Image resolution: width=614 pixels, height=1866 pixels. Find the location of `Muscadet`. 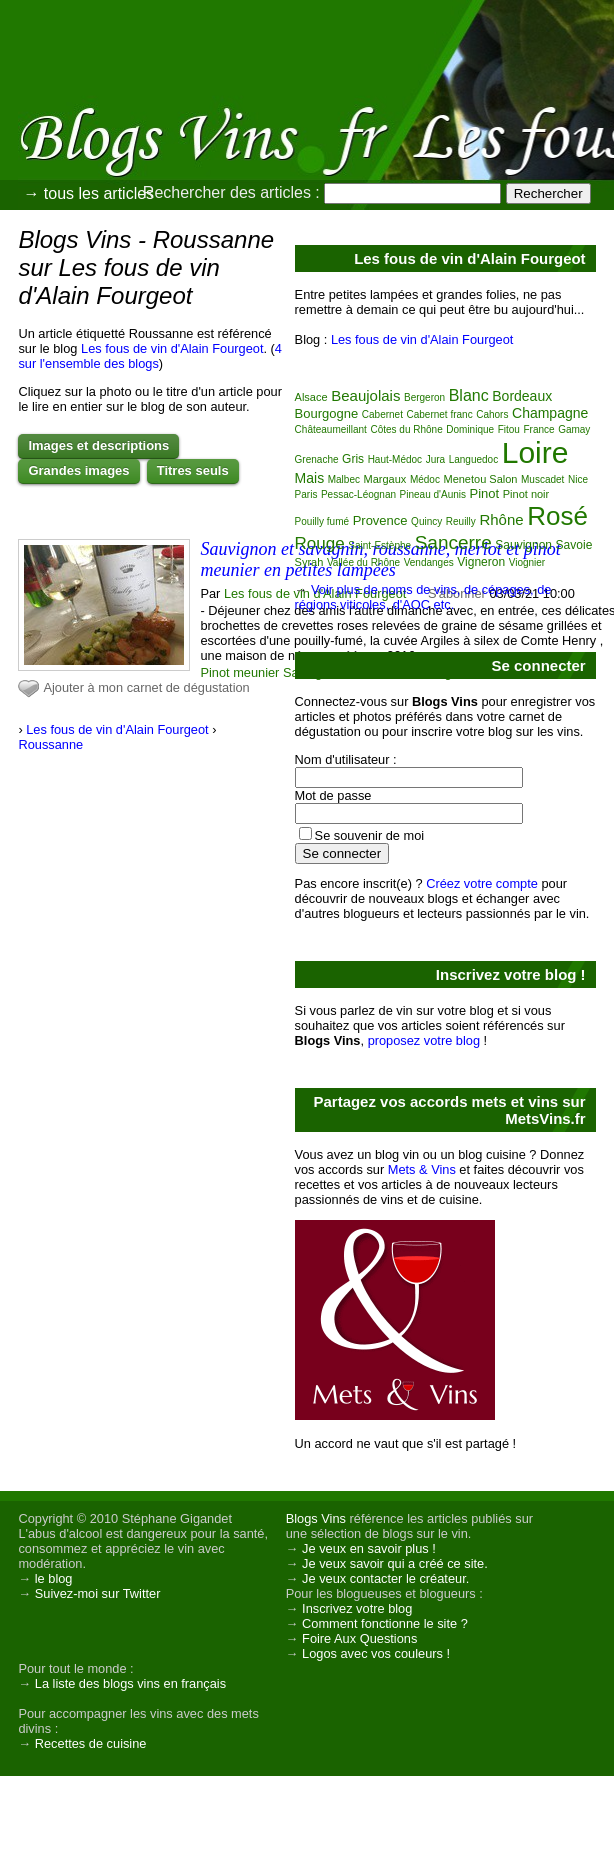

Muscadet is located at coordinates (542, 479).